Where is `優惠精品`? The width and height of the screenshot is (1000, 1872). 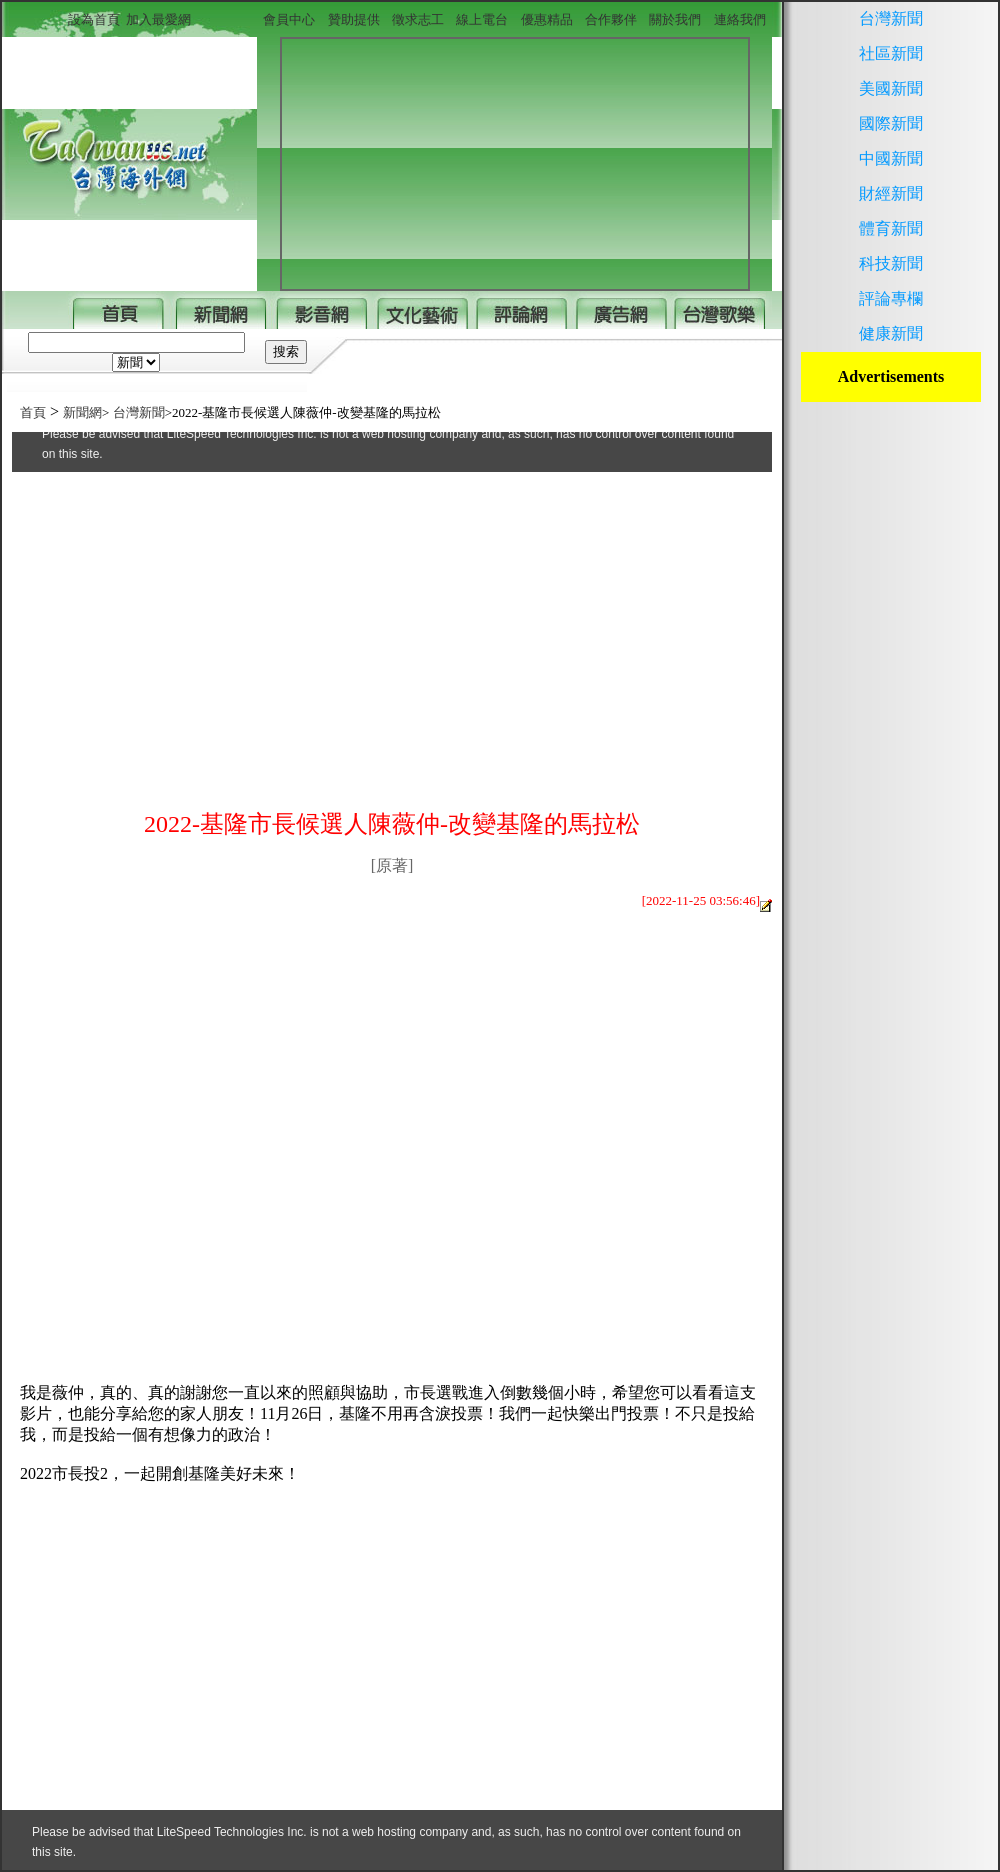 優惠精品 is located at coordinates (547, 19).